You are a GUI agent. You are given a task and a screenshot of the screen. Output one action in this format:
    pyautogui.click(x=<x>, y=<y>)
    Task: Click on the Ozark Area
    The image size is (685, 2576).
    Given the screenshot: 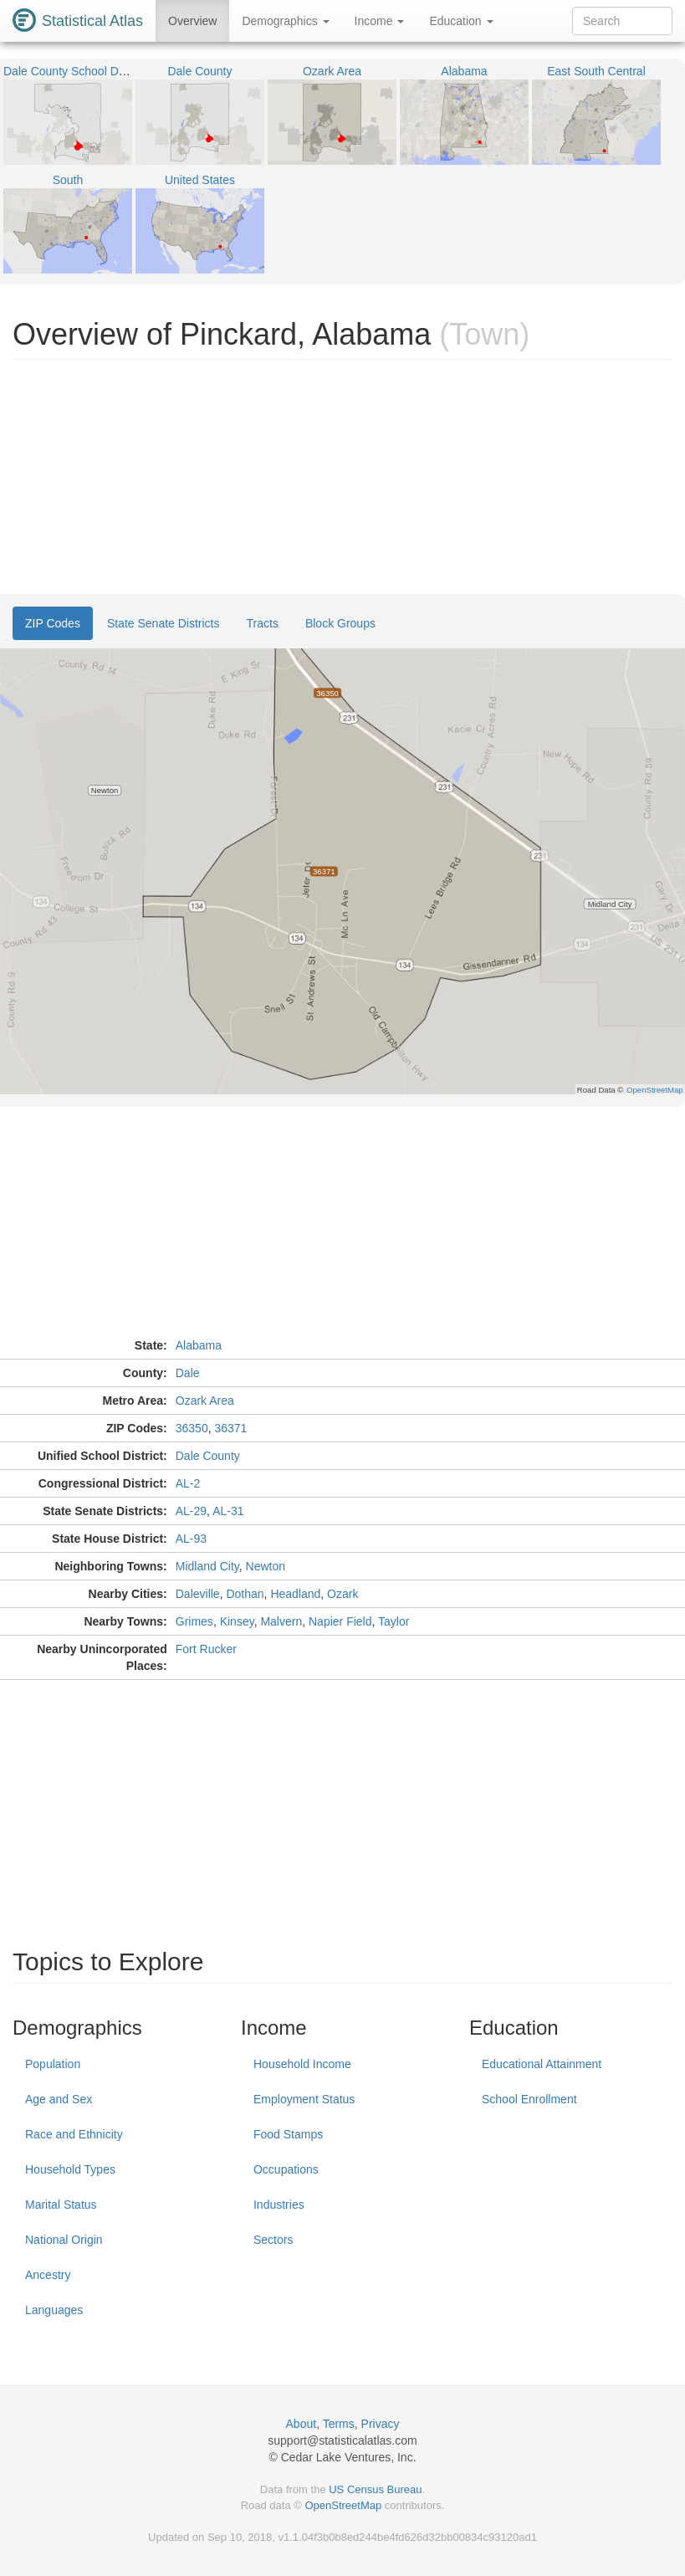 What is the action you would take?
    pyautogui.click(x=205, y=1400)
    